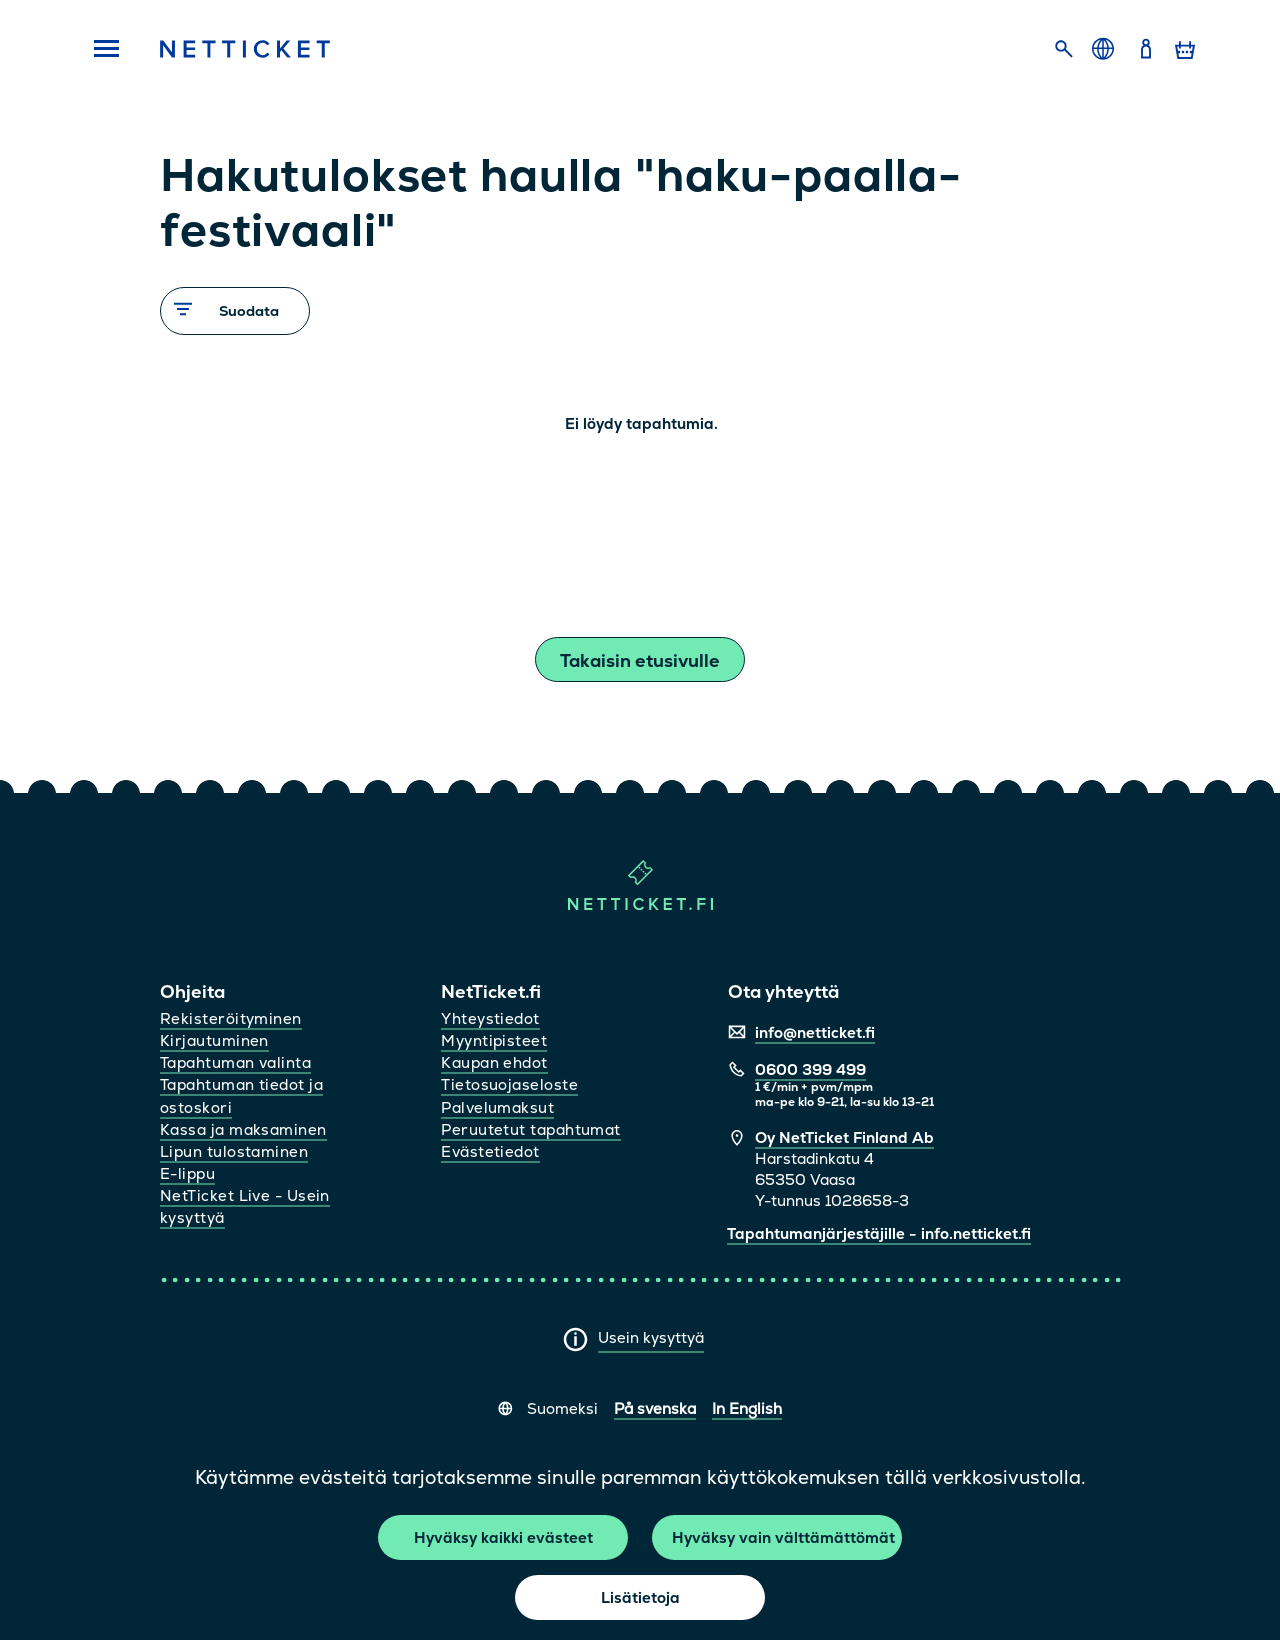 This screenshot has width=1280, height=1640. I want to click on Hyväksy kaikki evästeet, so click(503, 1537).